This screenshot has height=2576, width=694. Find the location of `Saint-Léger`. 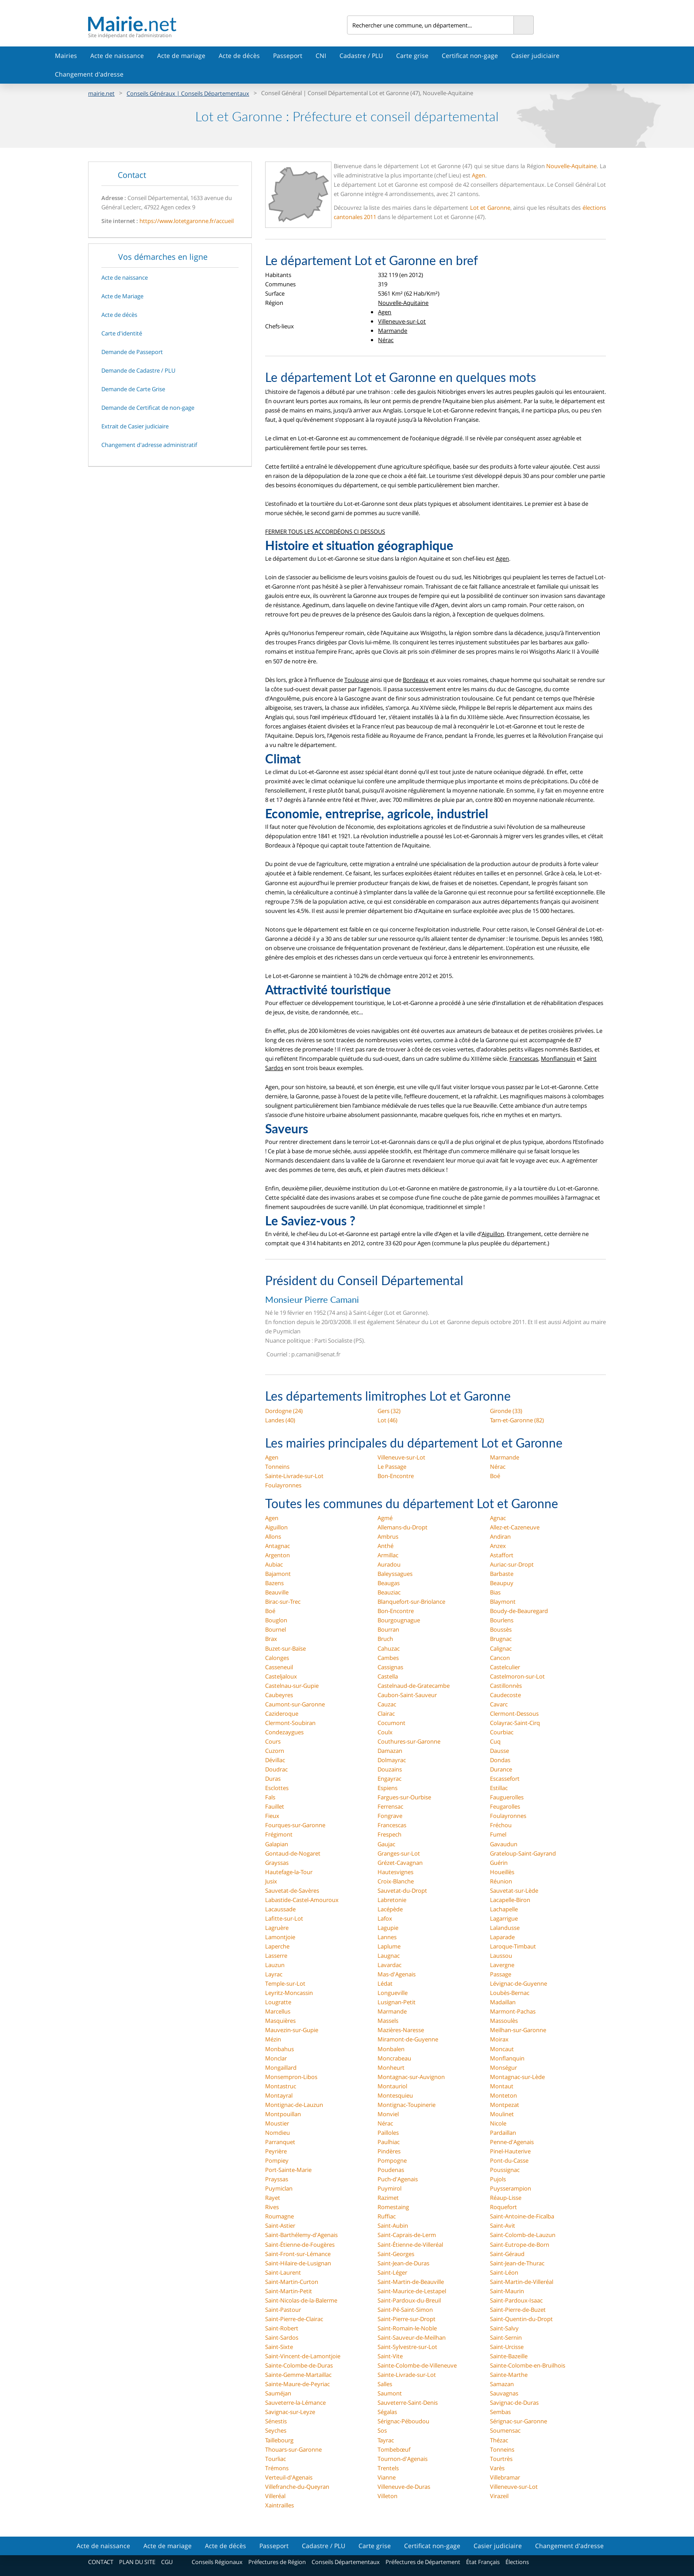

Saint-Léger is located at coordinates (392, 2272).